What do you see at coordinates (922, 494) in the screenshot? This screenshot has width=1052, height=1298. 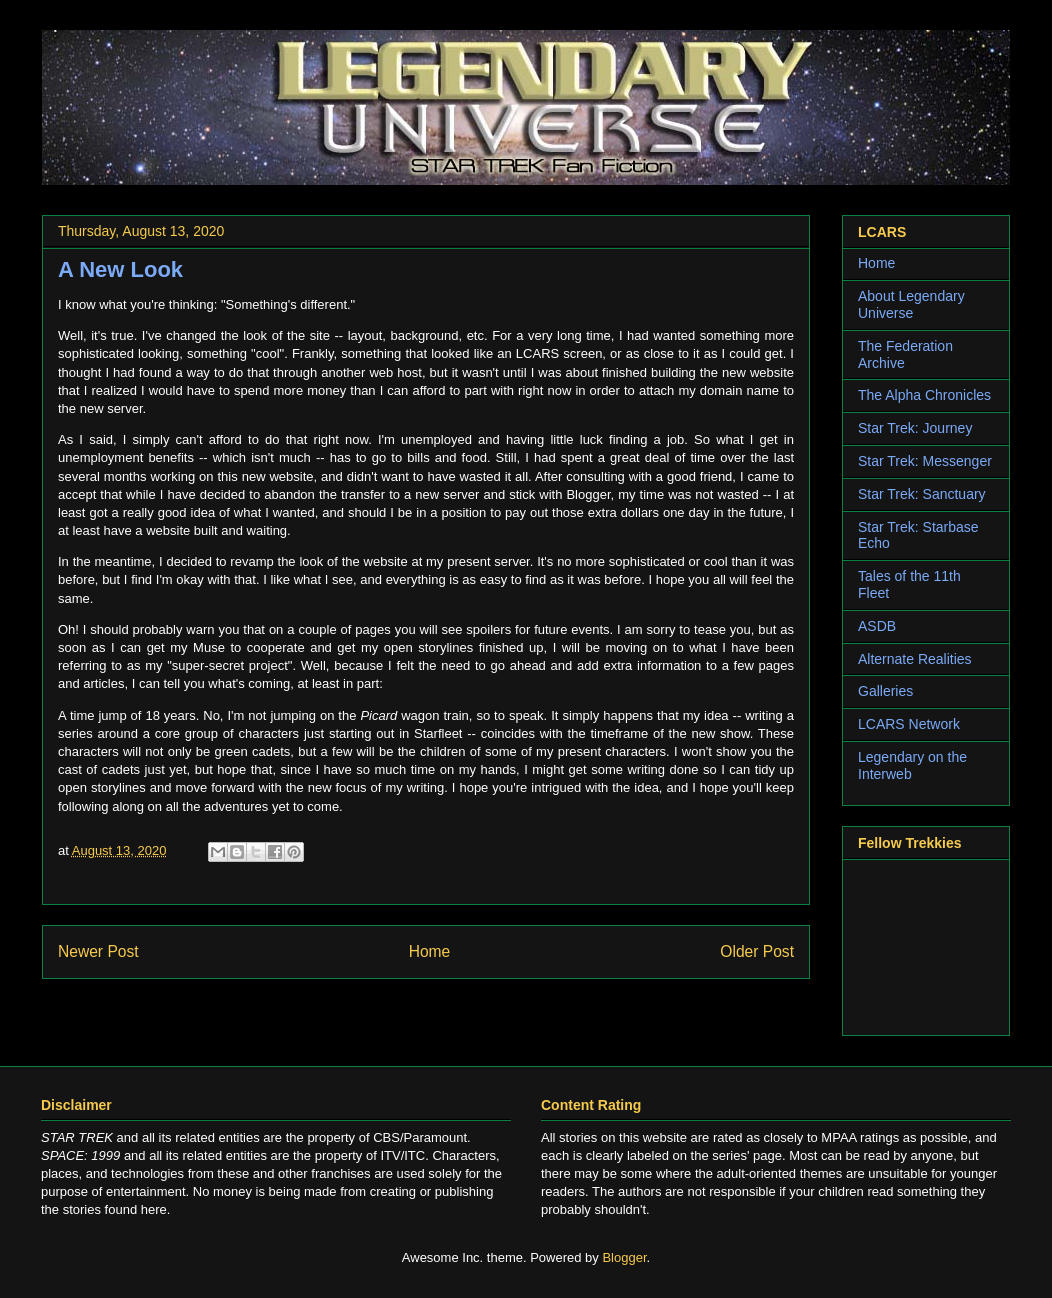 I see `Star Trek: Sanctuary` at bounding box center [922, 494].